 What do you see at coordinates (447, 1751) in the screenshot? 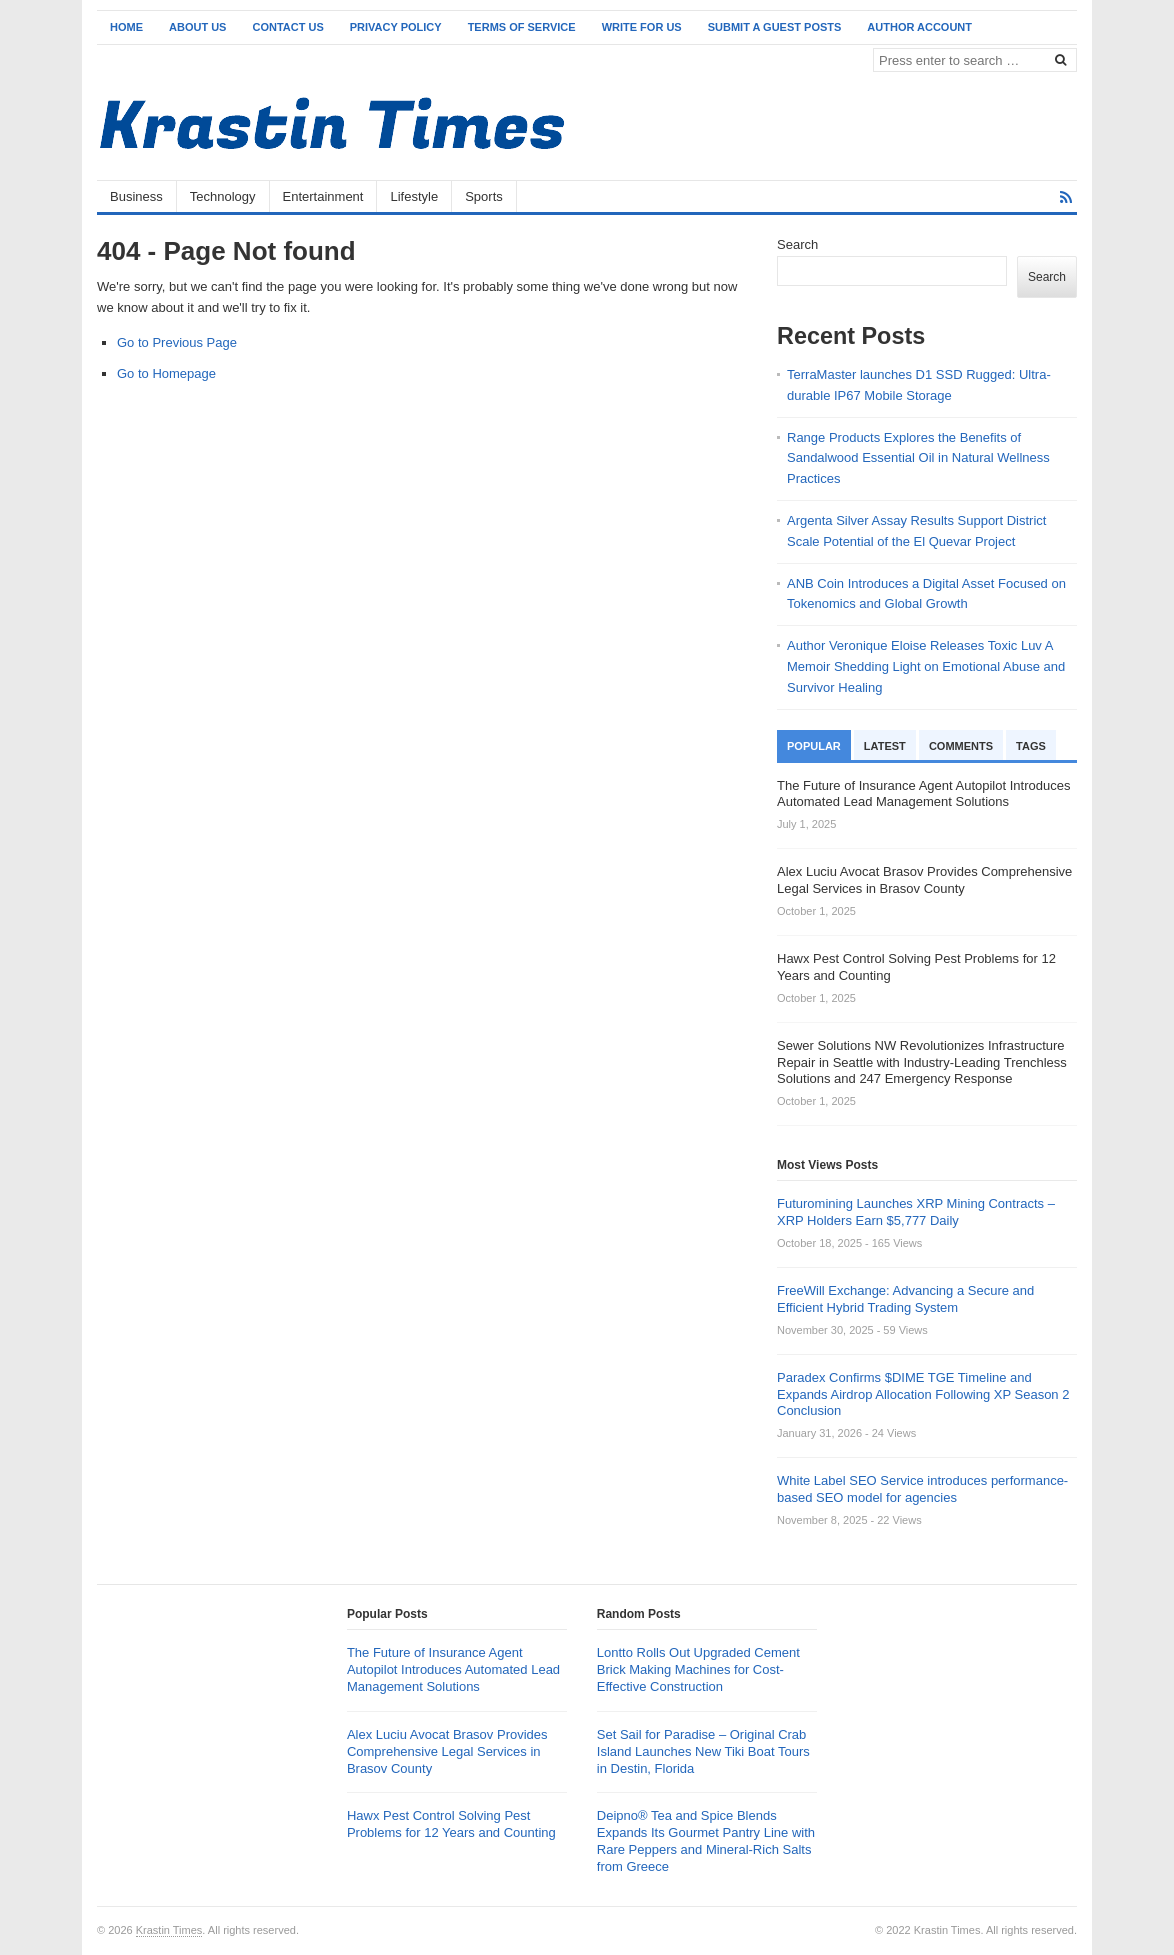
I see `Alex Luciu Avocat Brasov Provides Comprehensive Legal Services in Brasov County` at bounding box center [447, 1751].